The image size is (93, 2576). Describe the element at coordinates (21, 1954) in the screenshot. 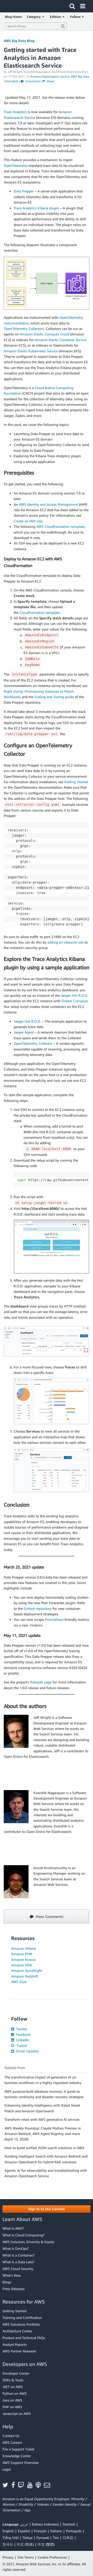

I see `Amazon EMR` at that location.